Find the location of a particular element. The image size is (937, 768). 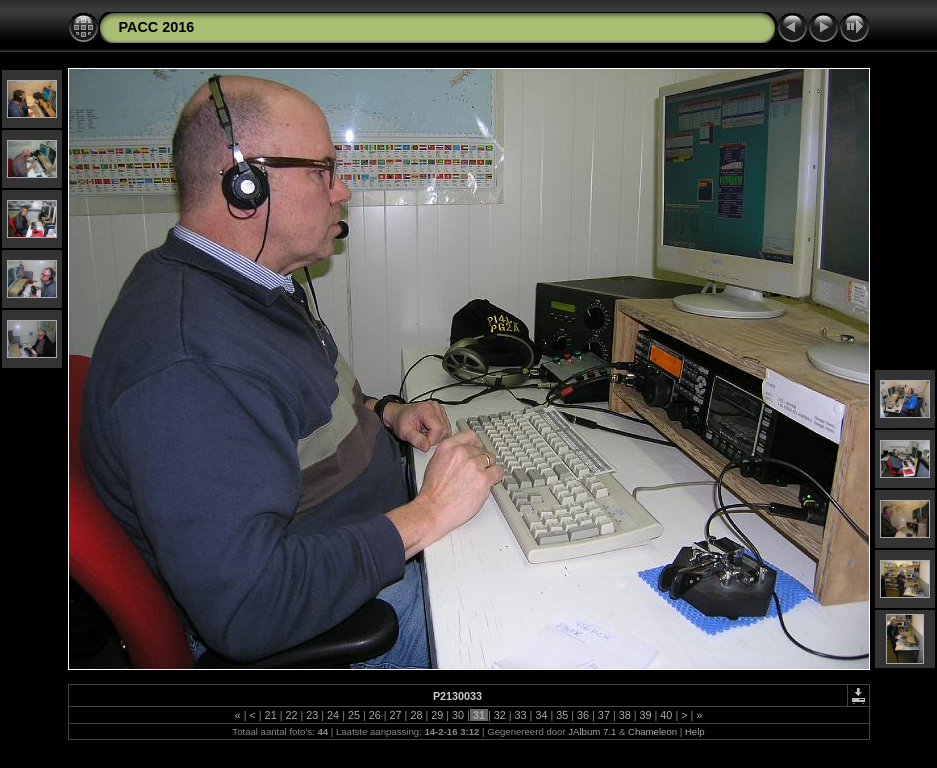

35 is located at coordinates (562, 715).